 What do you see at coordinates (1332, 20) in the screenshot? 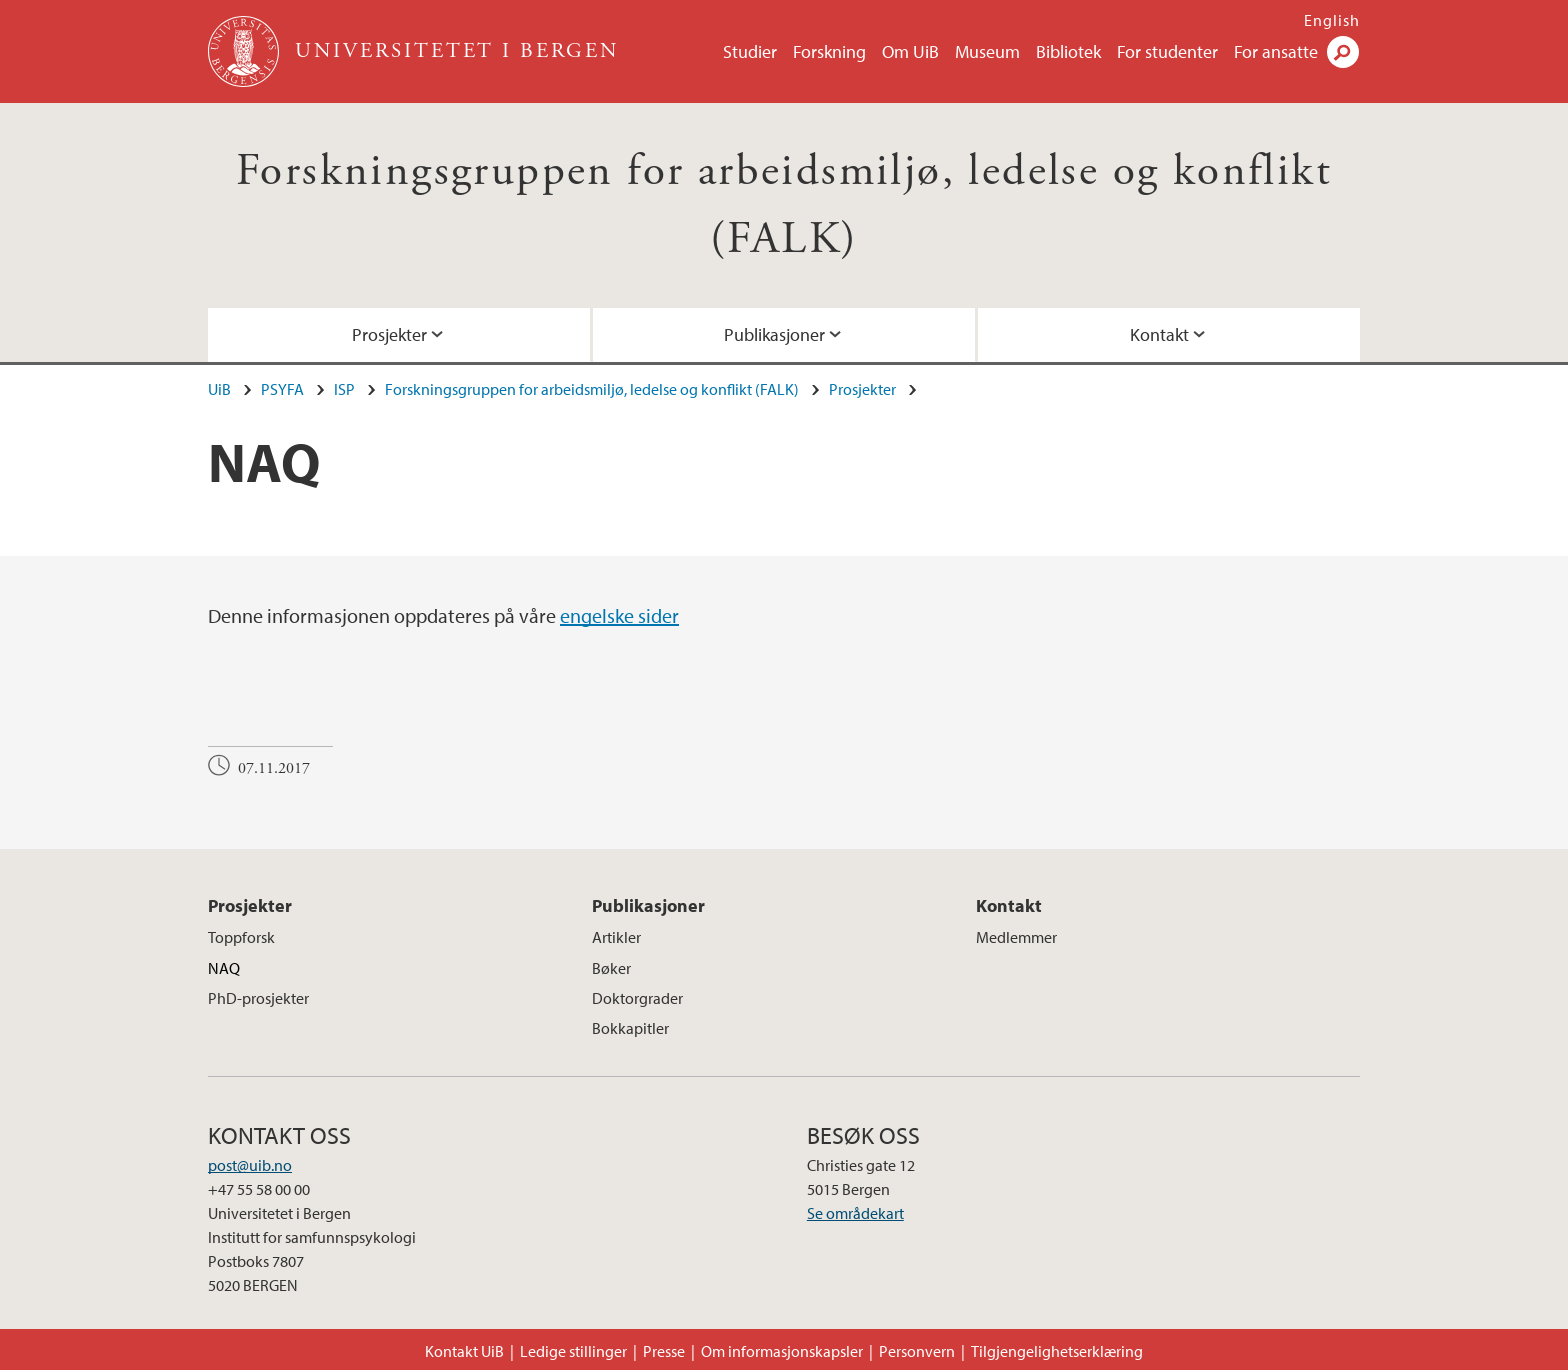
I see `English` at bounding box center [1332, 20].